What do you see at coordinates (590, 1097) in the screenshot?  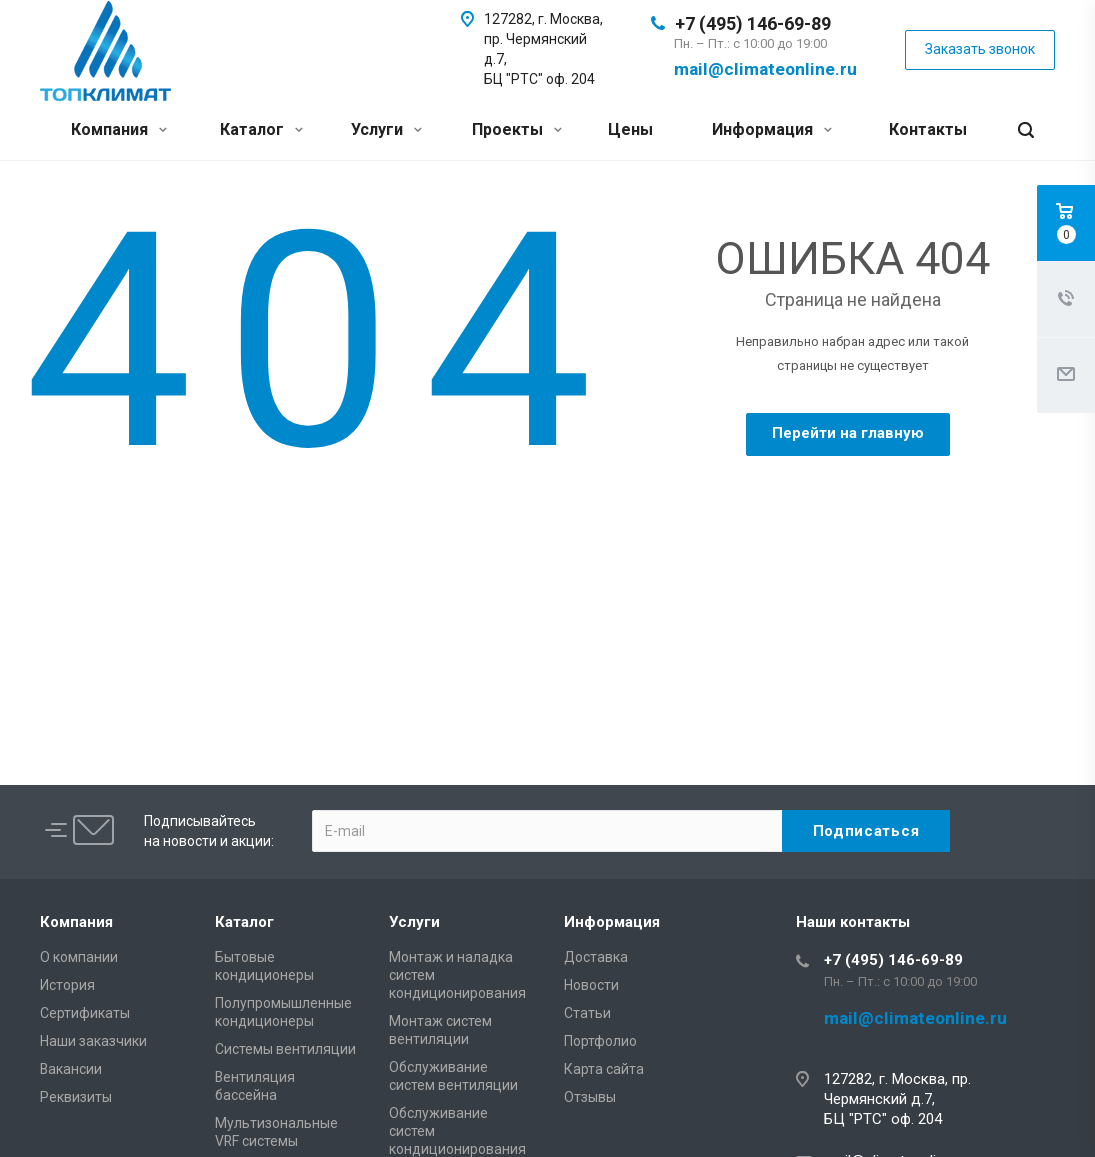 I see `Отзывы` at bounding box center [590, 1097].